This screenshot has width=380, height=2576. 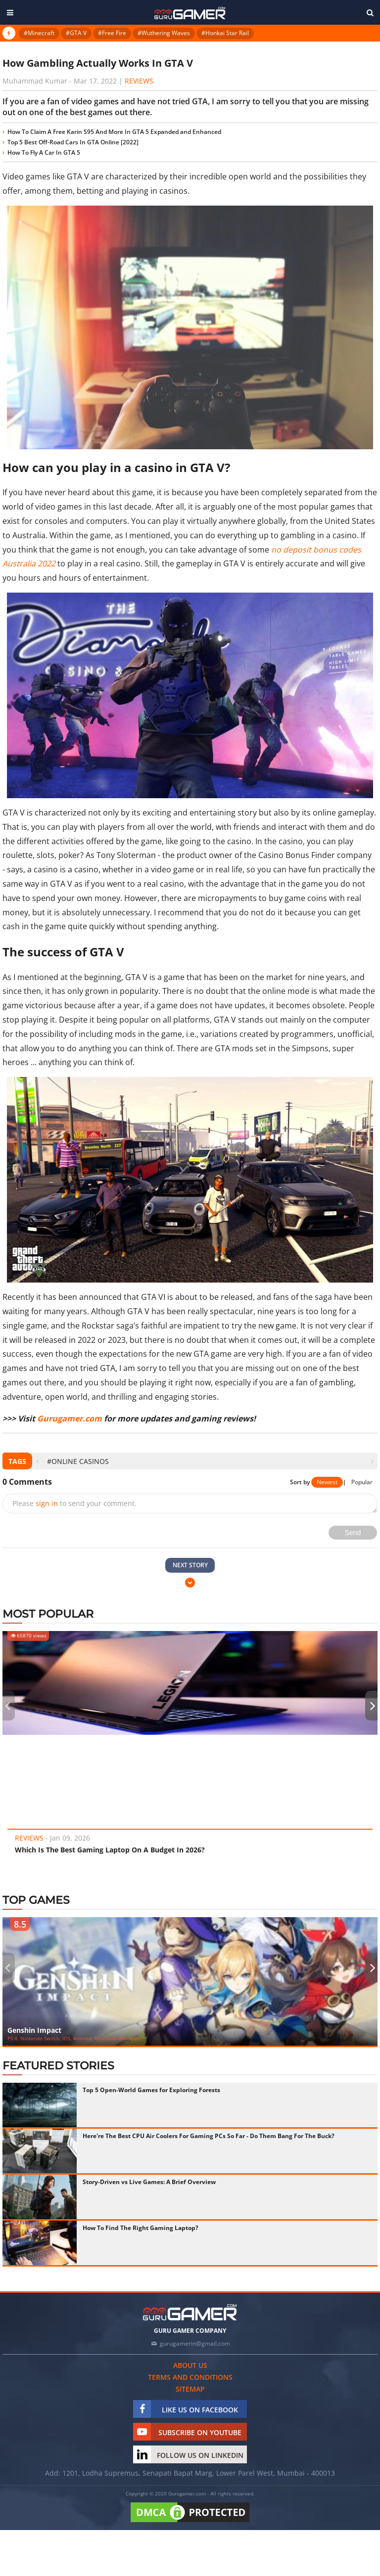 What do you see at coordinates (353, 1533) in the screenshot?
I see `Send` at bounding box center [353, 1533].